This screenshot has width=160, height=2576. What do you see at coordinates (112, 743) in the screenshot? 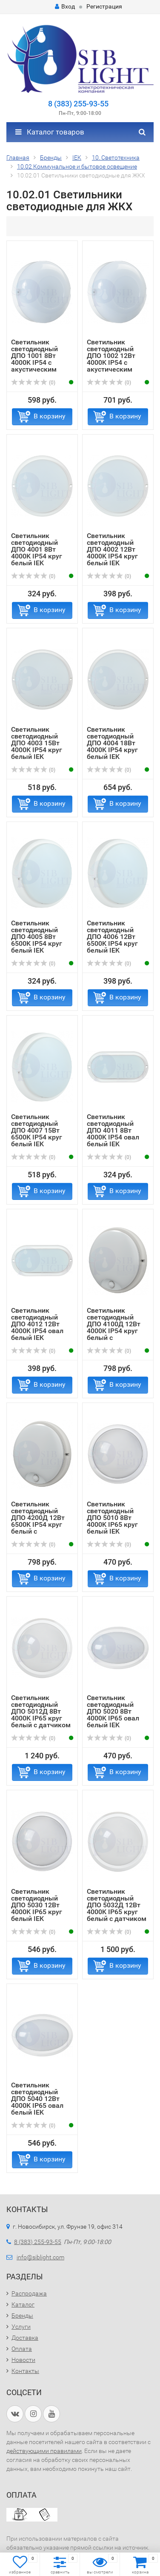
I see `Светильник светодиодный ДПО 4004 18Вт 4000K IP54 круг белый IEK` at bounding box center [112, 743].